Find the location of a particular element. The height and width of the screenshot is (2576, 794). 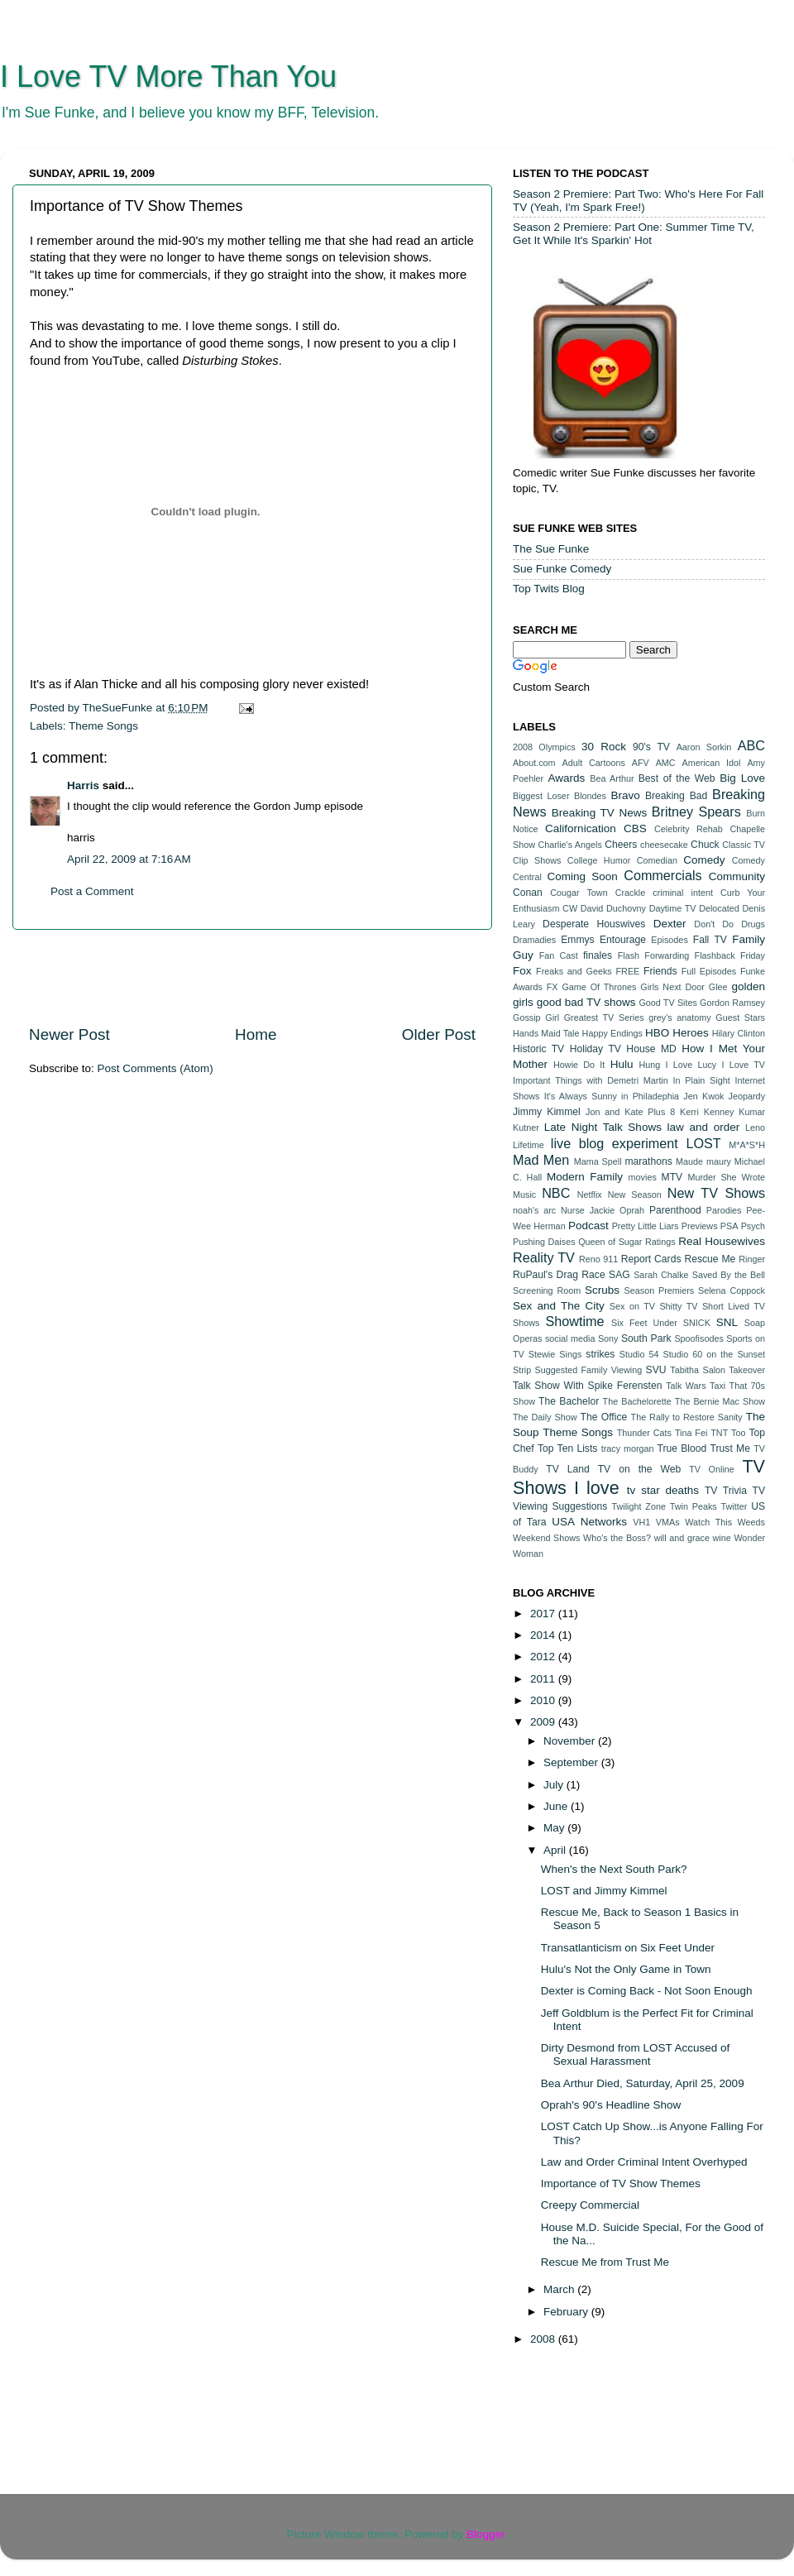

2014 is located at coordinates (544, 1635).